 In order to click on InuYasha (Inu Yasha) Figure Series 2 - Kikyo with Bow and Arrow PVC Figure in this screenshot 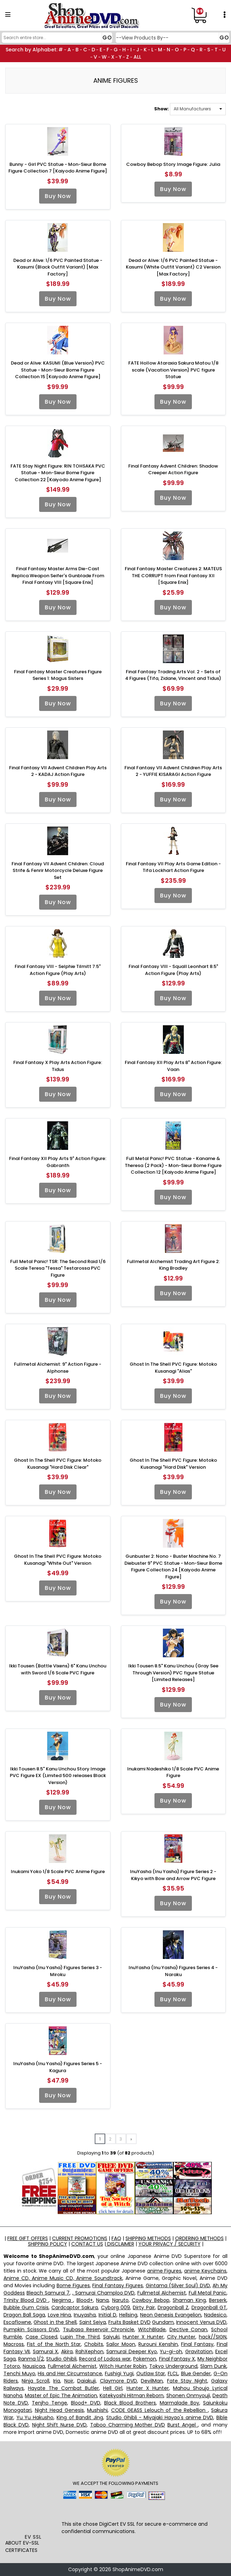, I will do `click(173, 1875)`.